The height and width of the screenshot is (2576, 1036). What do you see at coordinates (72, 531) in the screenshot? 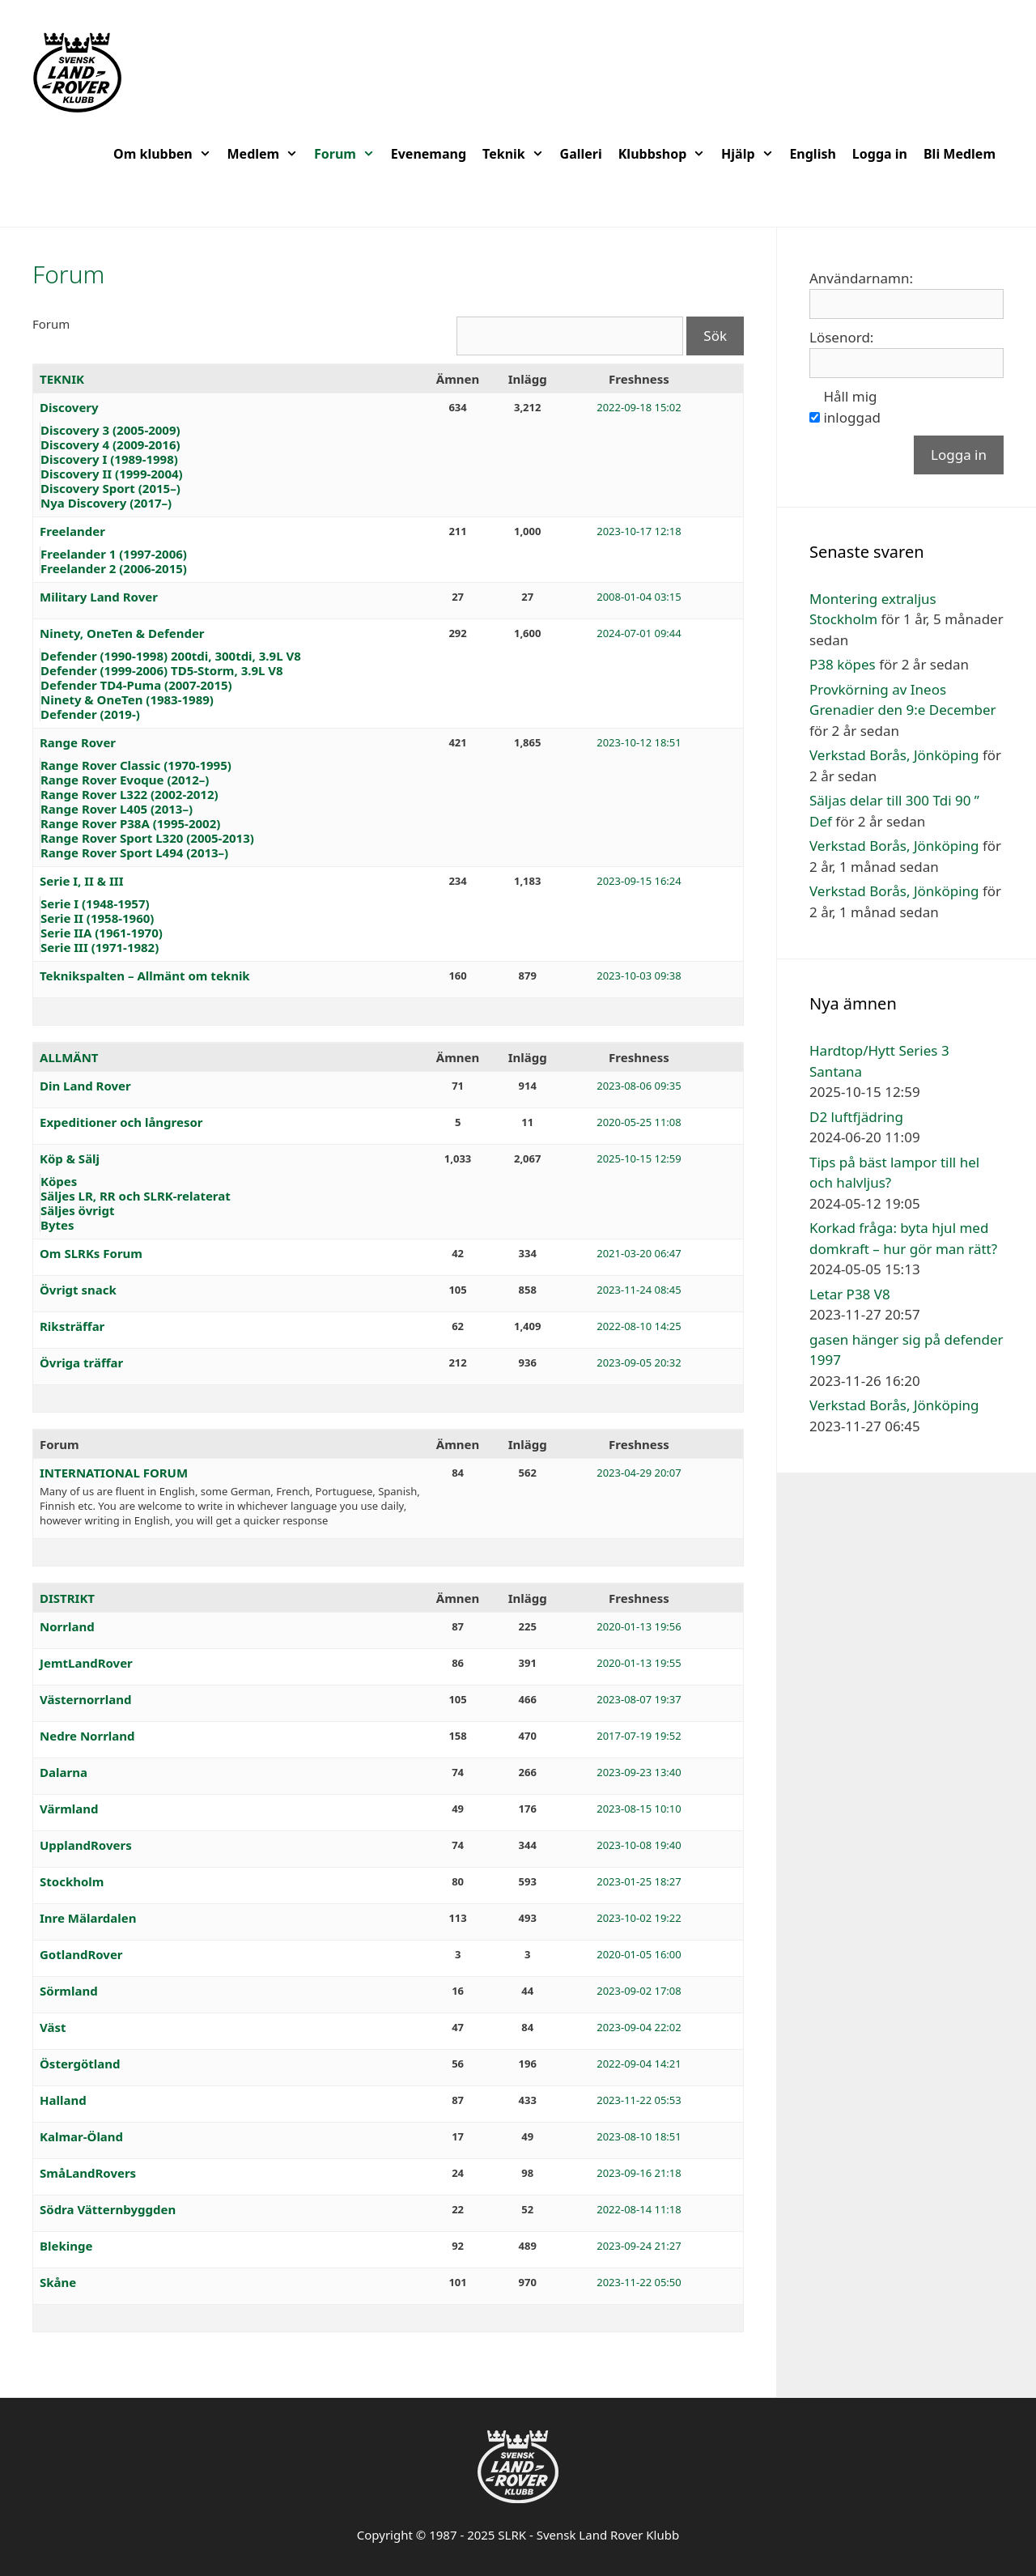
I see `Freelander` at bounding box center [72, 531].